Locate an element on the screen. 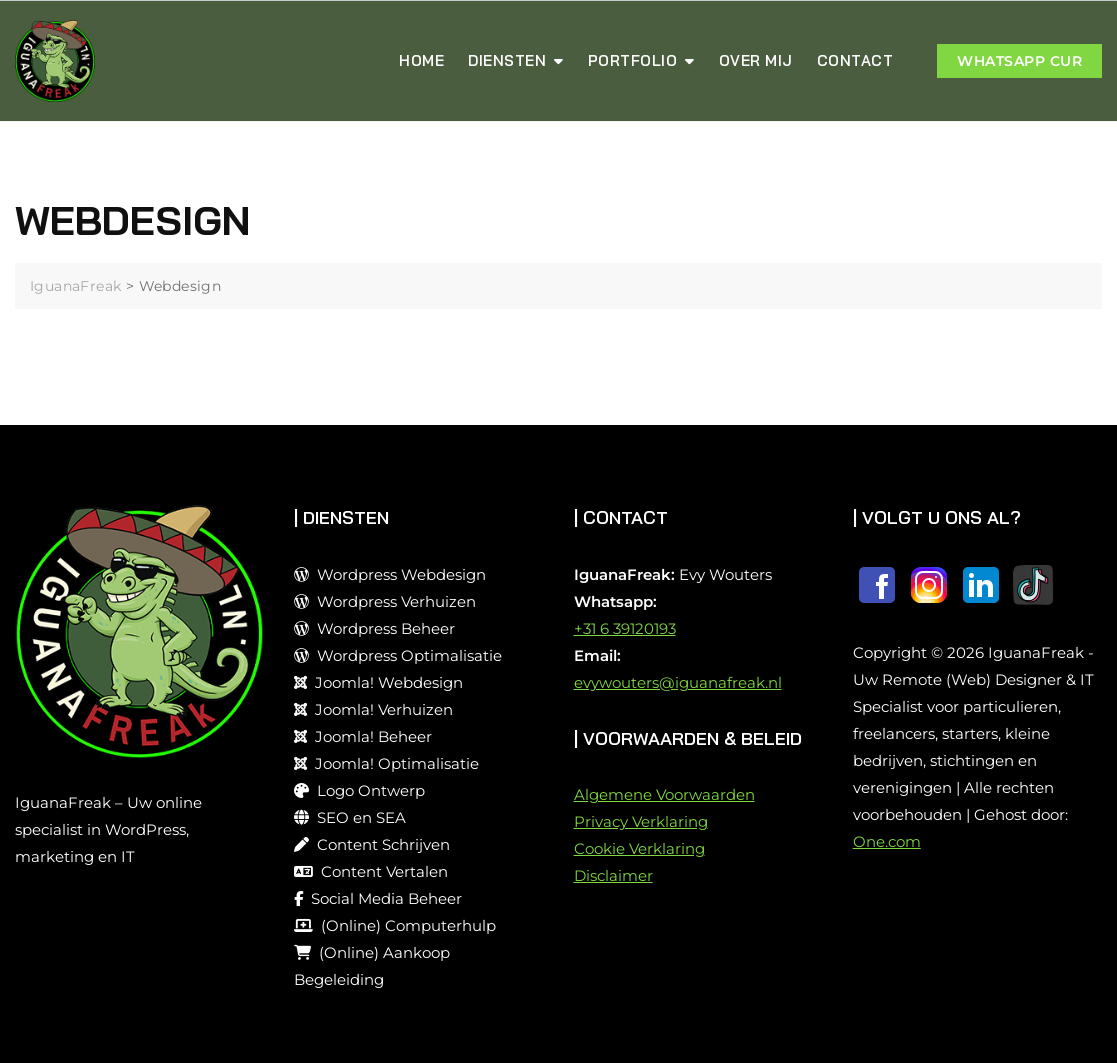 The width and height of the screenshot is (1117, 1063). Diensten is located at coordinates (507, 60).